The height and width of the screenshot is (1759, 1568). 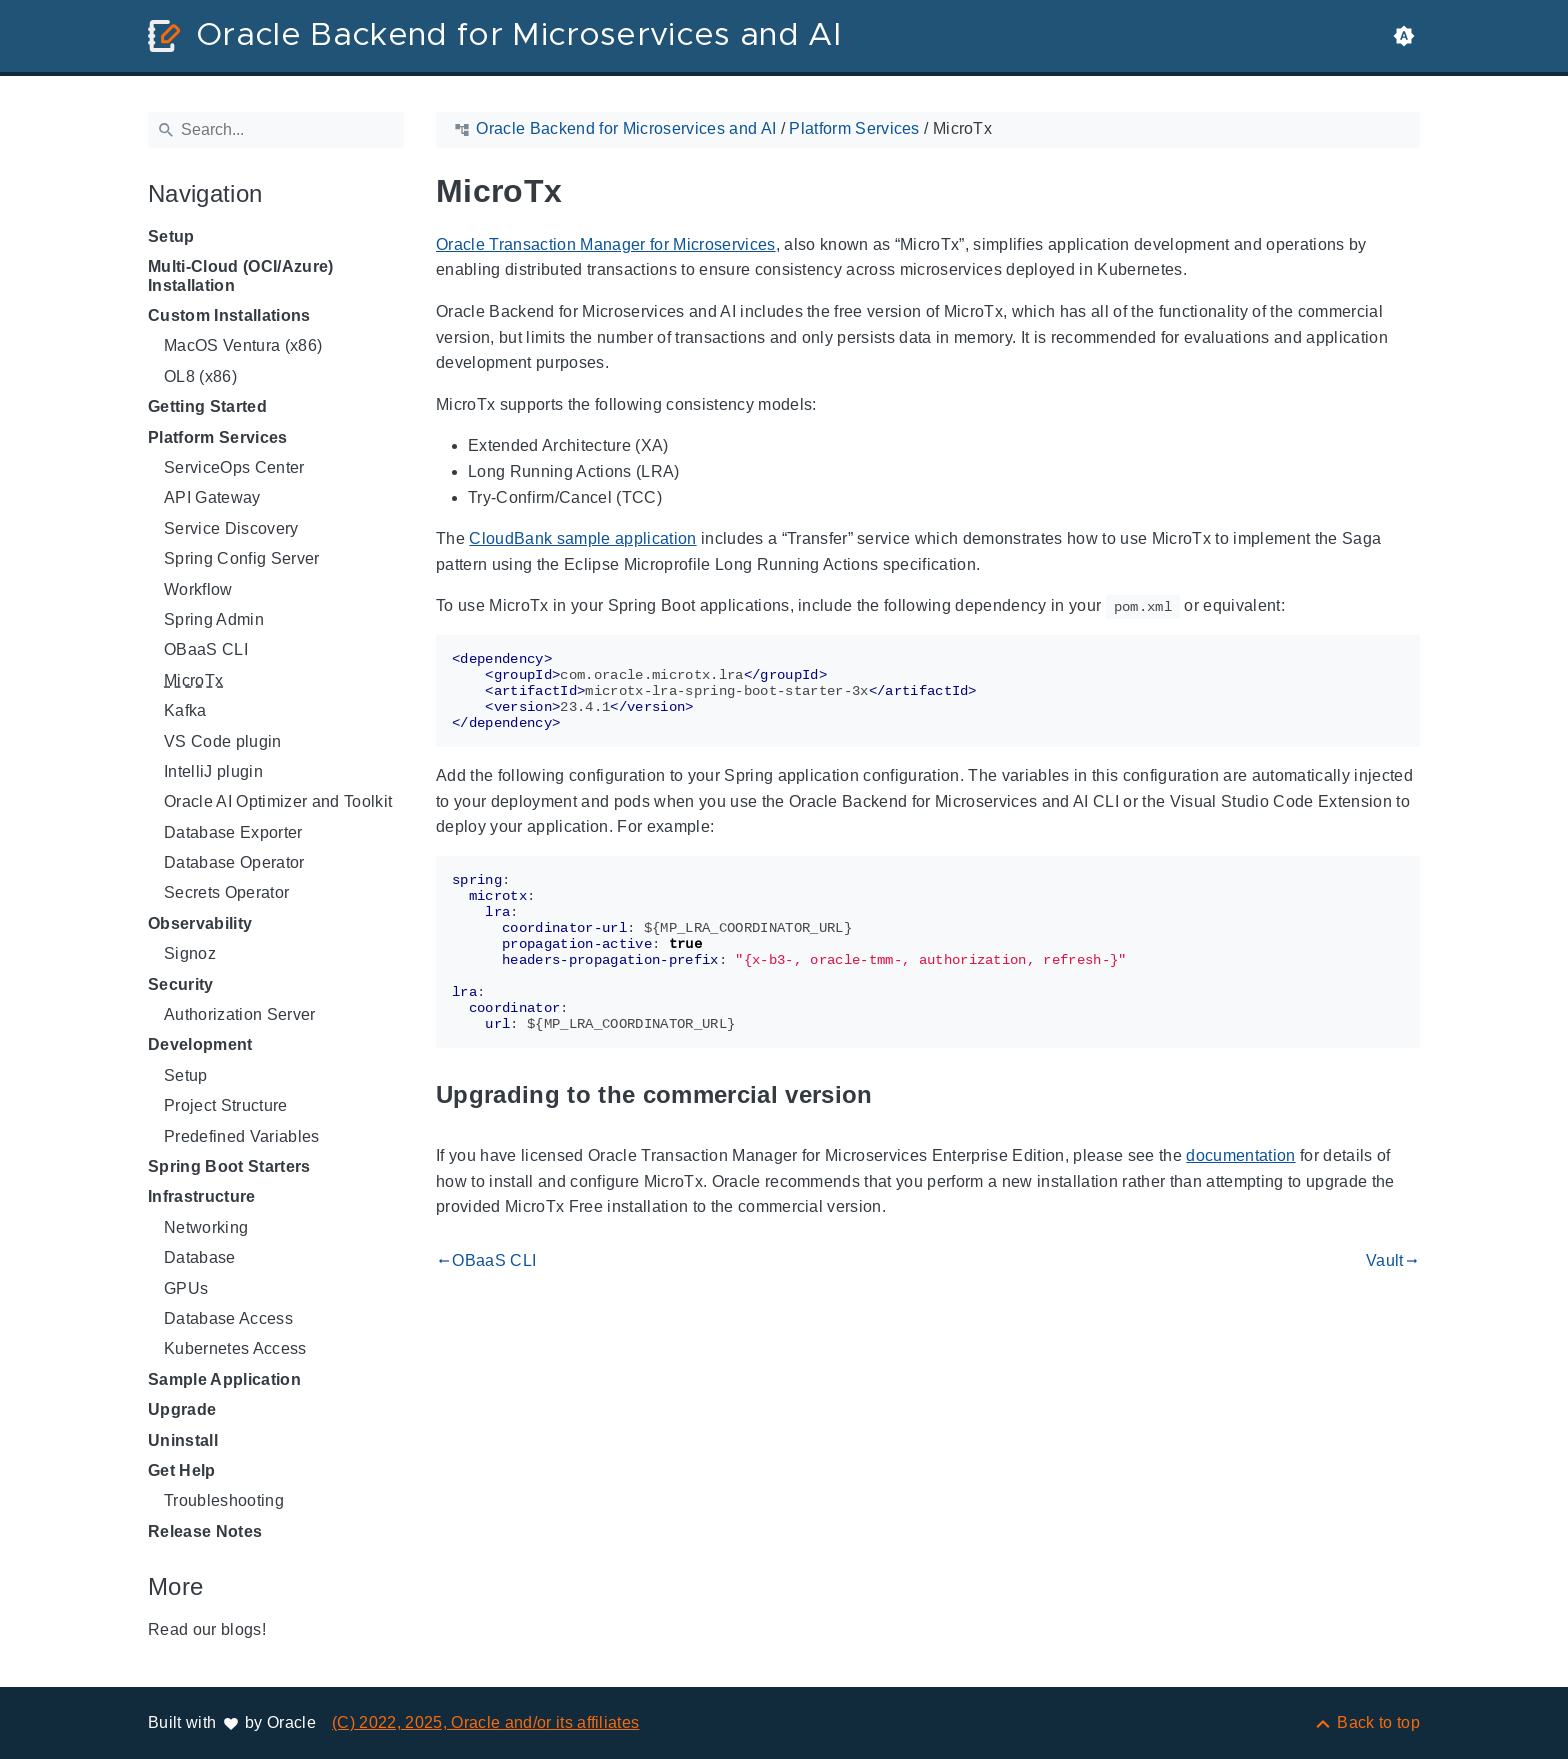 What do you see at coordinates (226, 1105) in the screenshot?
I see `Project Structure` at bounding box center [226, 1105].